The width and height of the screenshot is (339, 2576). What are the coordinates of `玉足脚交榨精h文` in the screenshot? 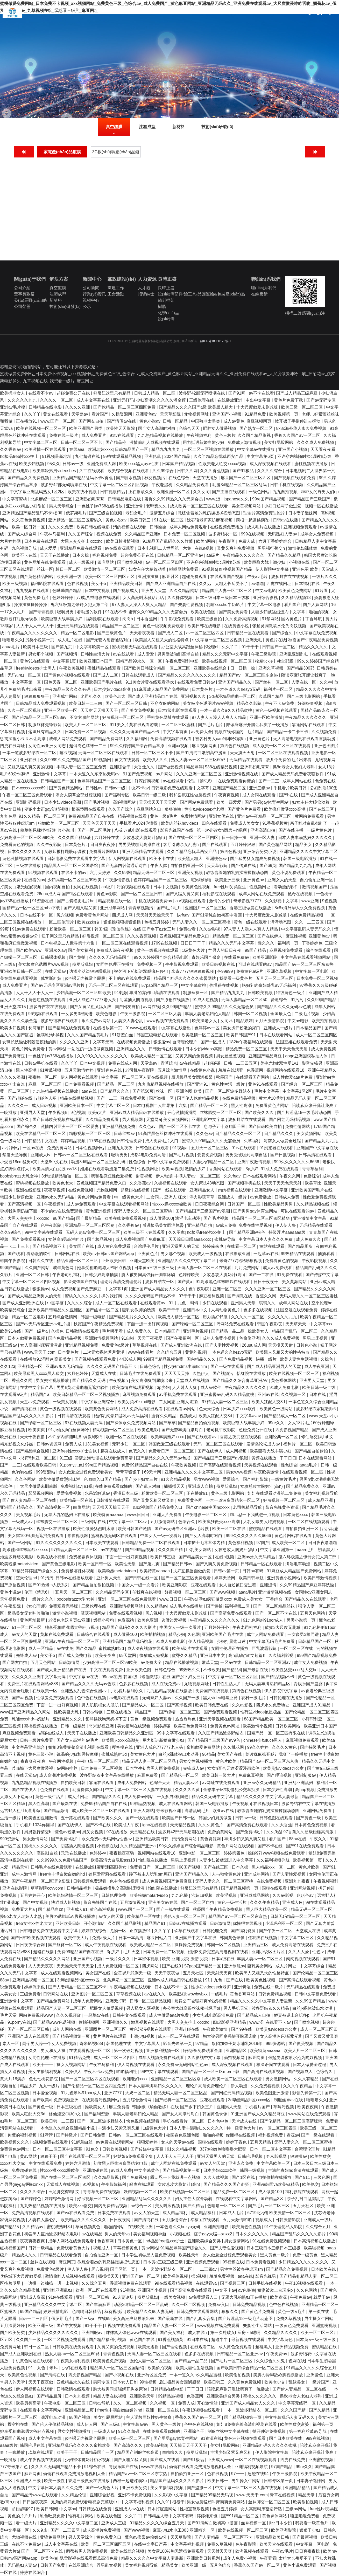 It's located at (64, 2191).